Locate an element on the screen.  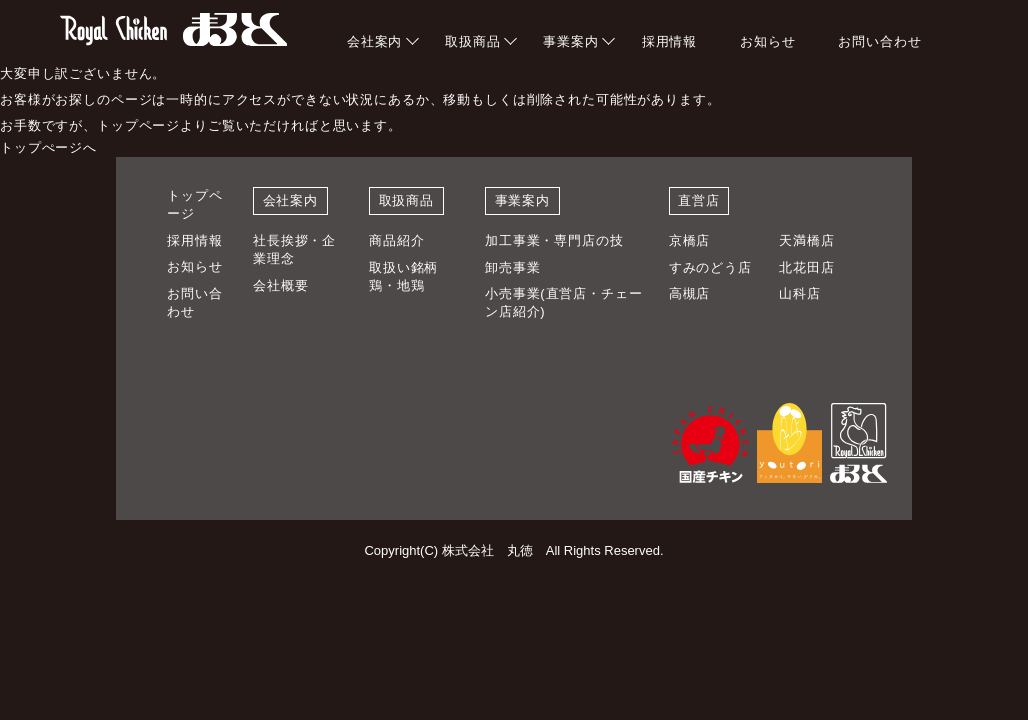
京橋店 is located at coordinates (690, 240).